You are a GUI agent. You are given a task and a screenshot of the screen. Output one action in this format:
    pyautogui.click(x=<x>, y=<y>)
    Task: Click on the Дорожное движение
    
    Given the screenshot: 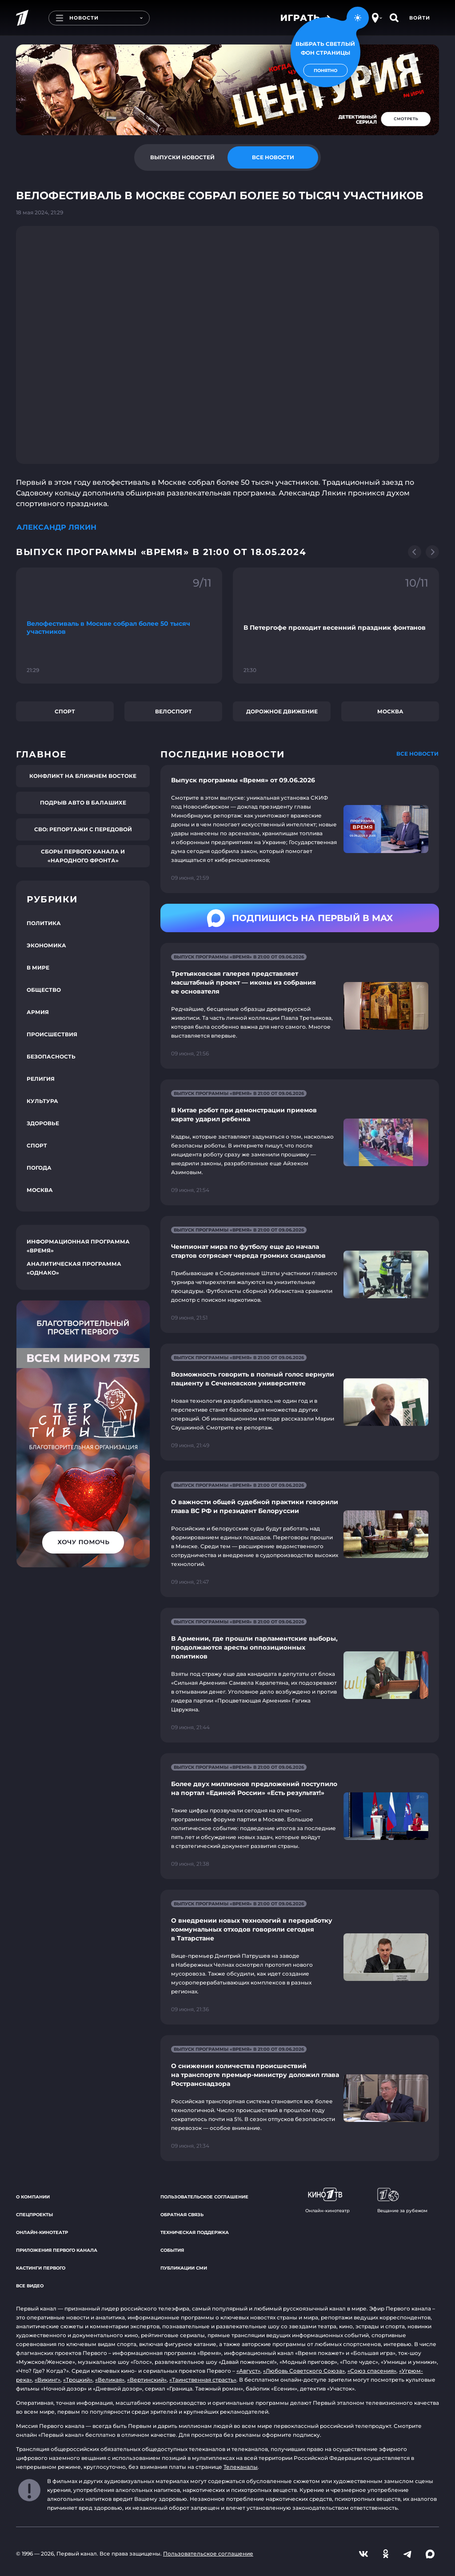 What is the action you would take?
    pyautogui.click(x=282, y=711)
    